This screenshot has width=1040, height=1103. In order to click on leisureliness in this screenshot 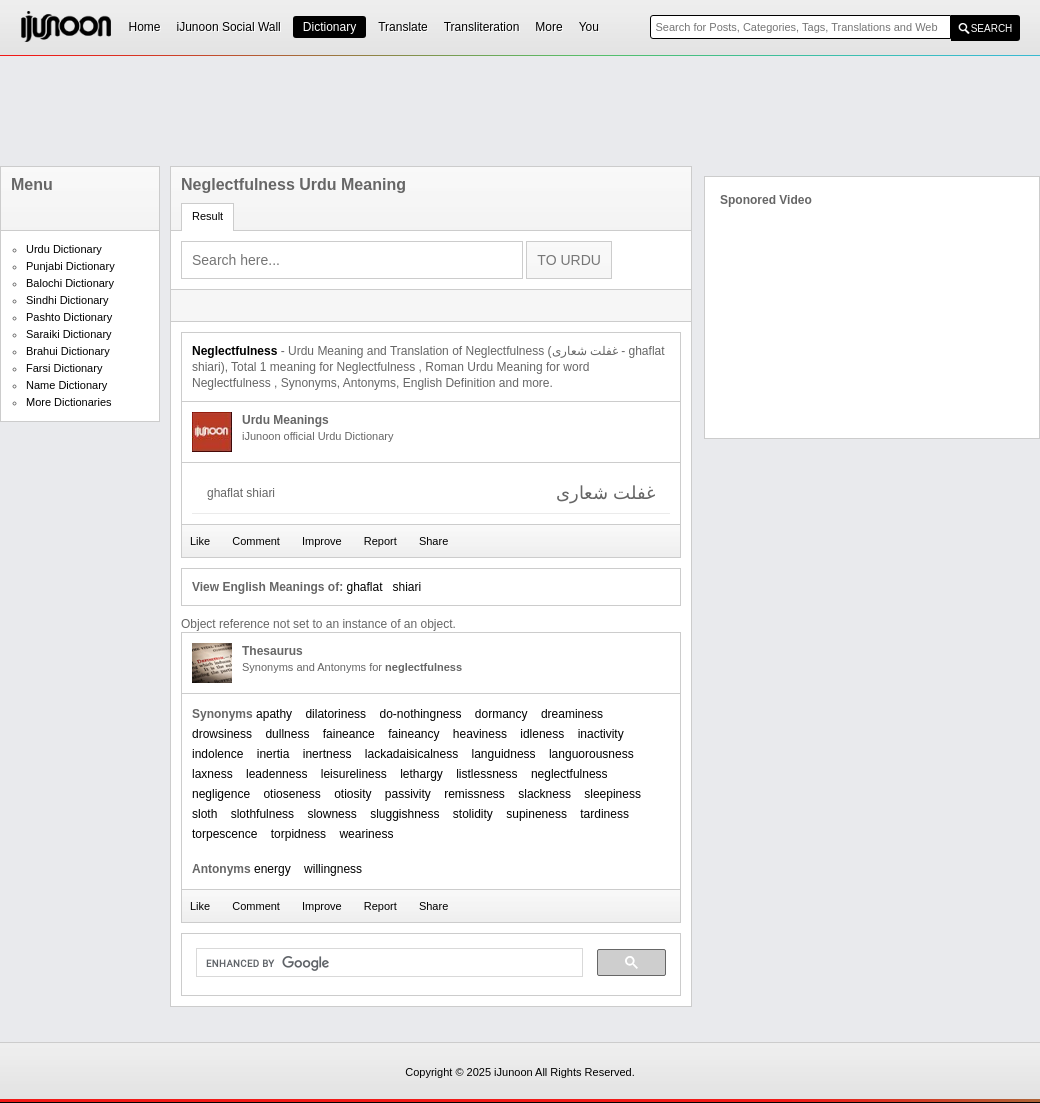, I will do `click(354, 774)`.